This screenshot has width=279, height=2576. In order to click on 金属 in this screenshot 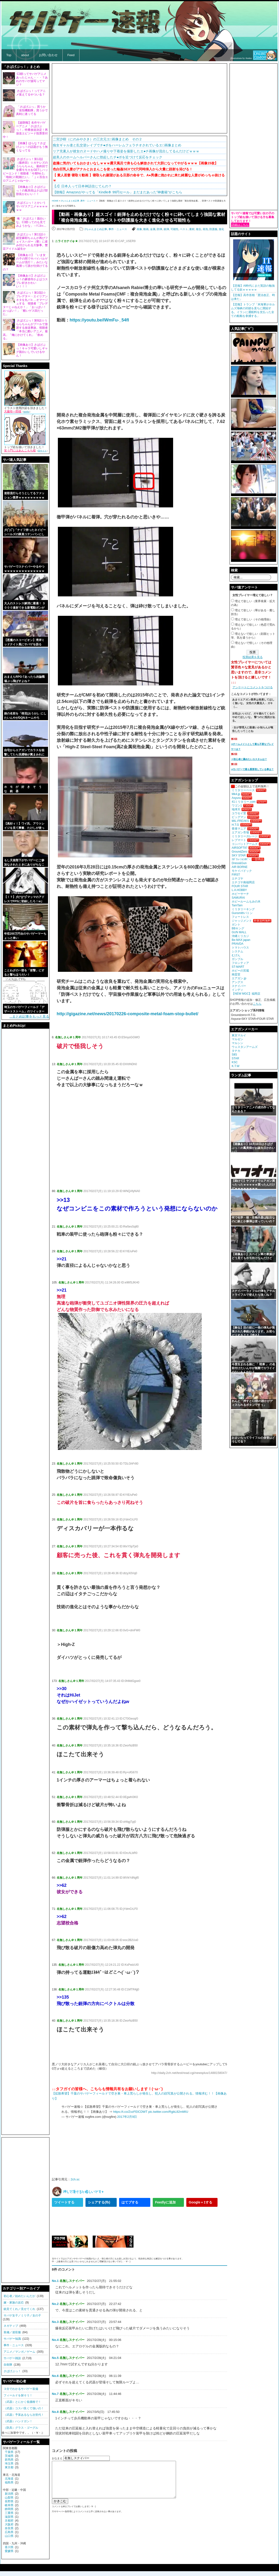, I will do `click(152, 229)`.